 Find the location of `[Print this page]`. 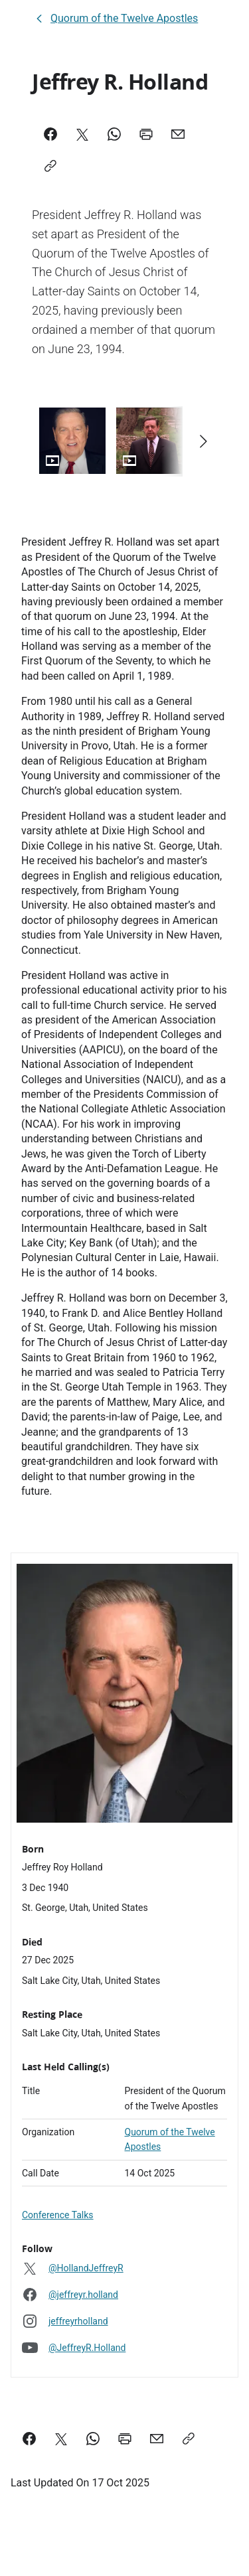

[Print this page] is located at coordinates (125, 2438).